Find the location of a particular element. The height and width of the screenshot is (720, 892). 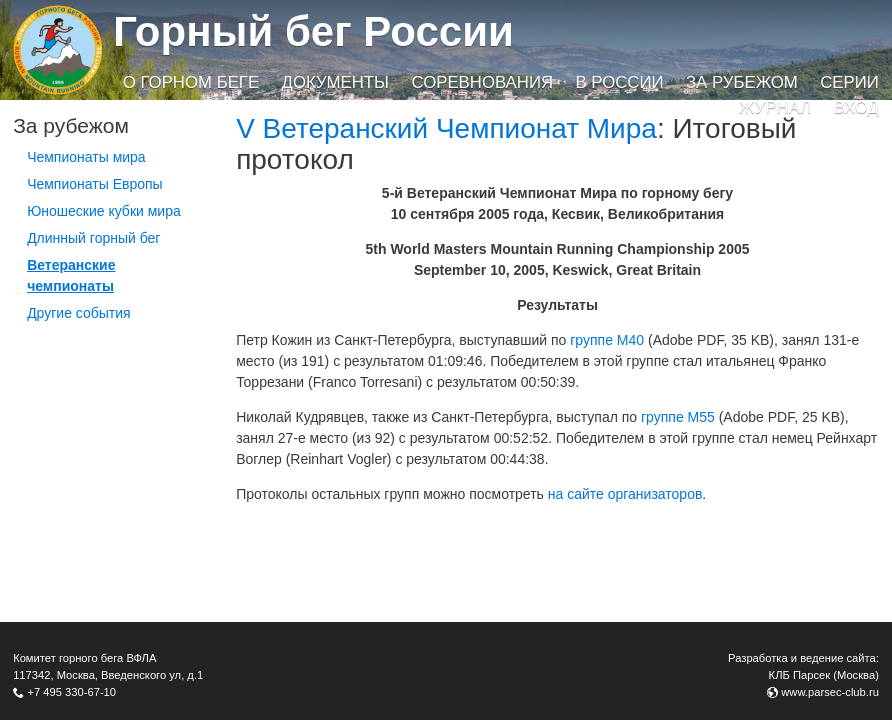

Юношеские кубки мира is located at coordinates (104, 211).